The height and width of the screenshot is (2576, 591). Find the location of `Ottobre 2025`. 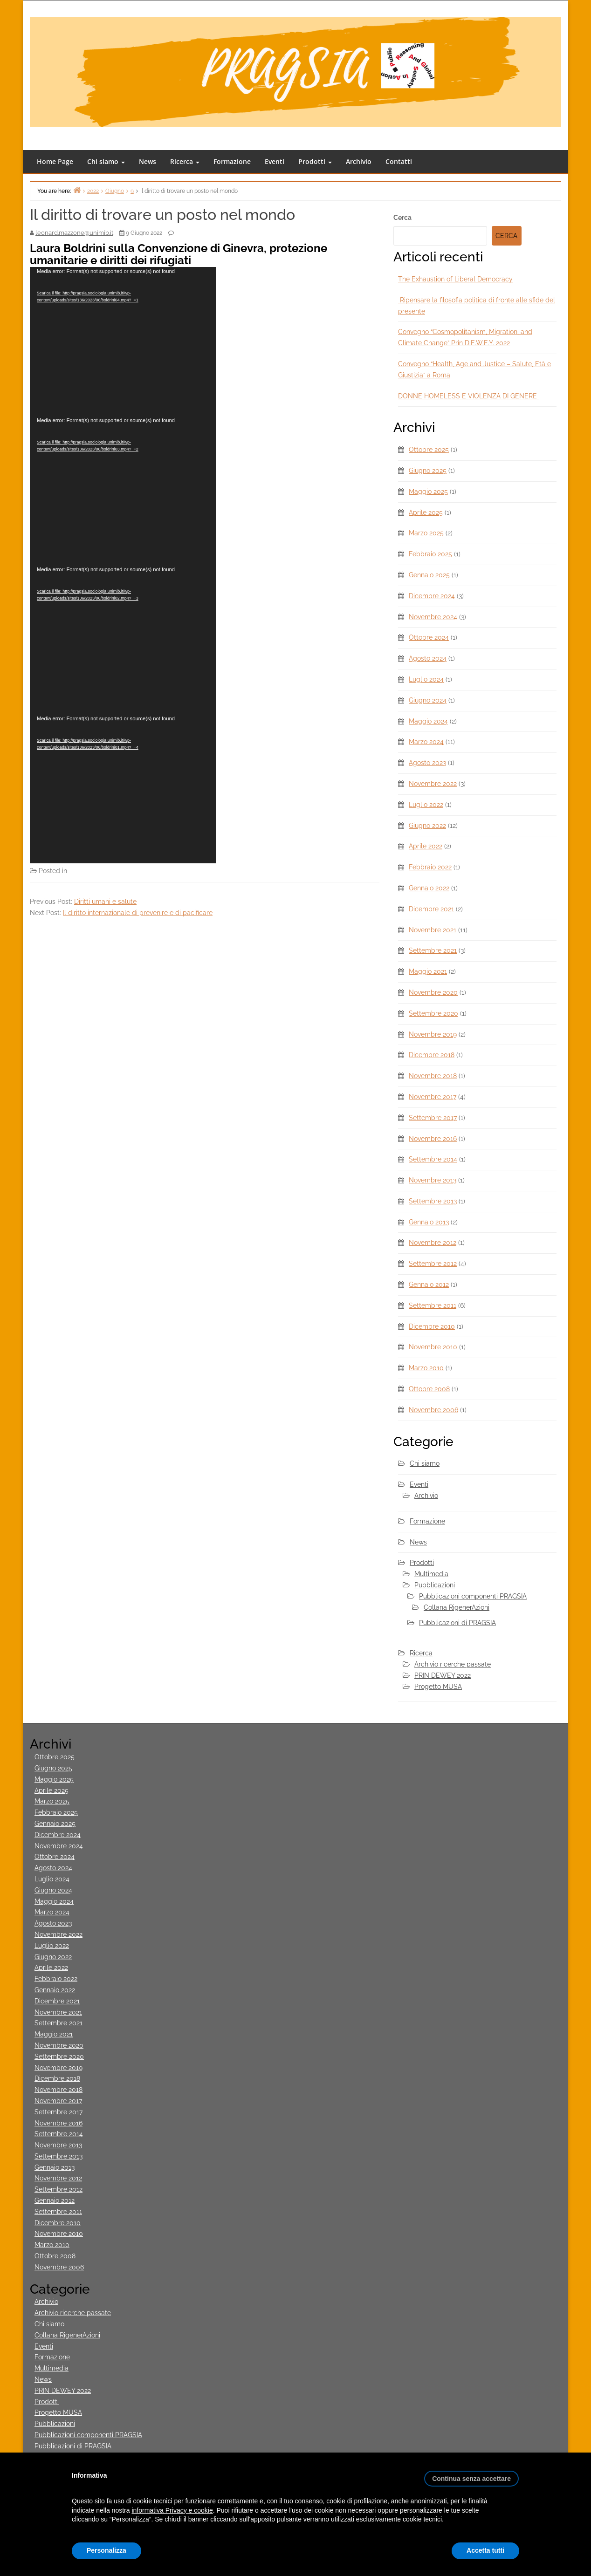

Ottobre 2025 is located at coordinates (429, 449).